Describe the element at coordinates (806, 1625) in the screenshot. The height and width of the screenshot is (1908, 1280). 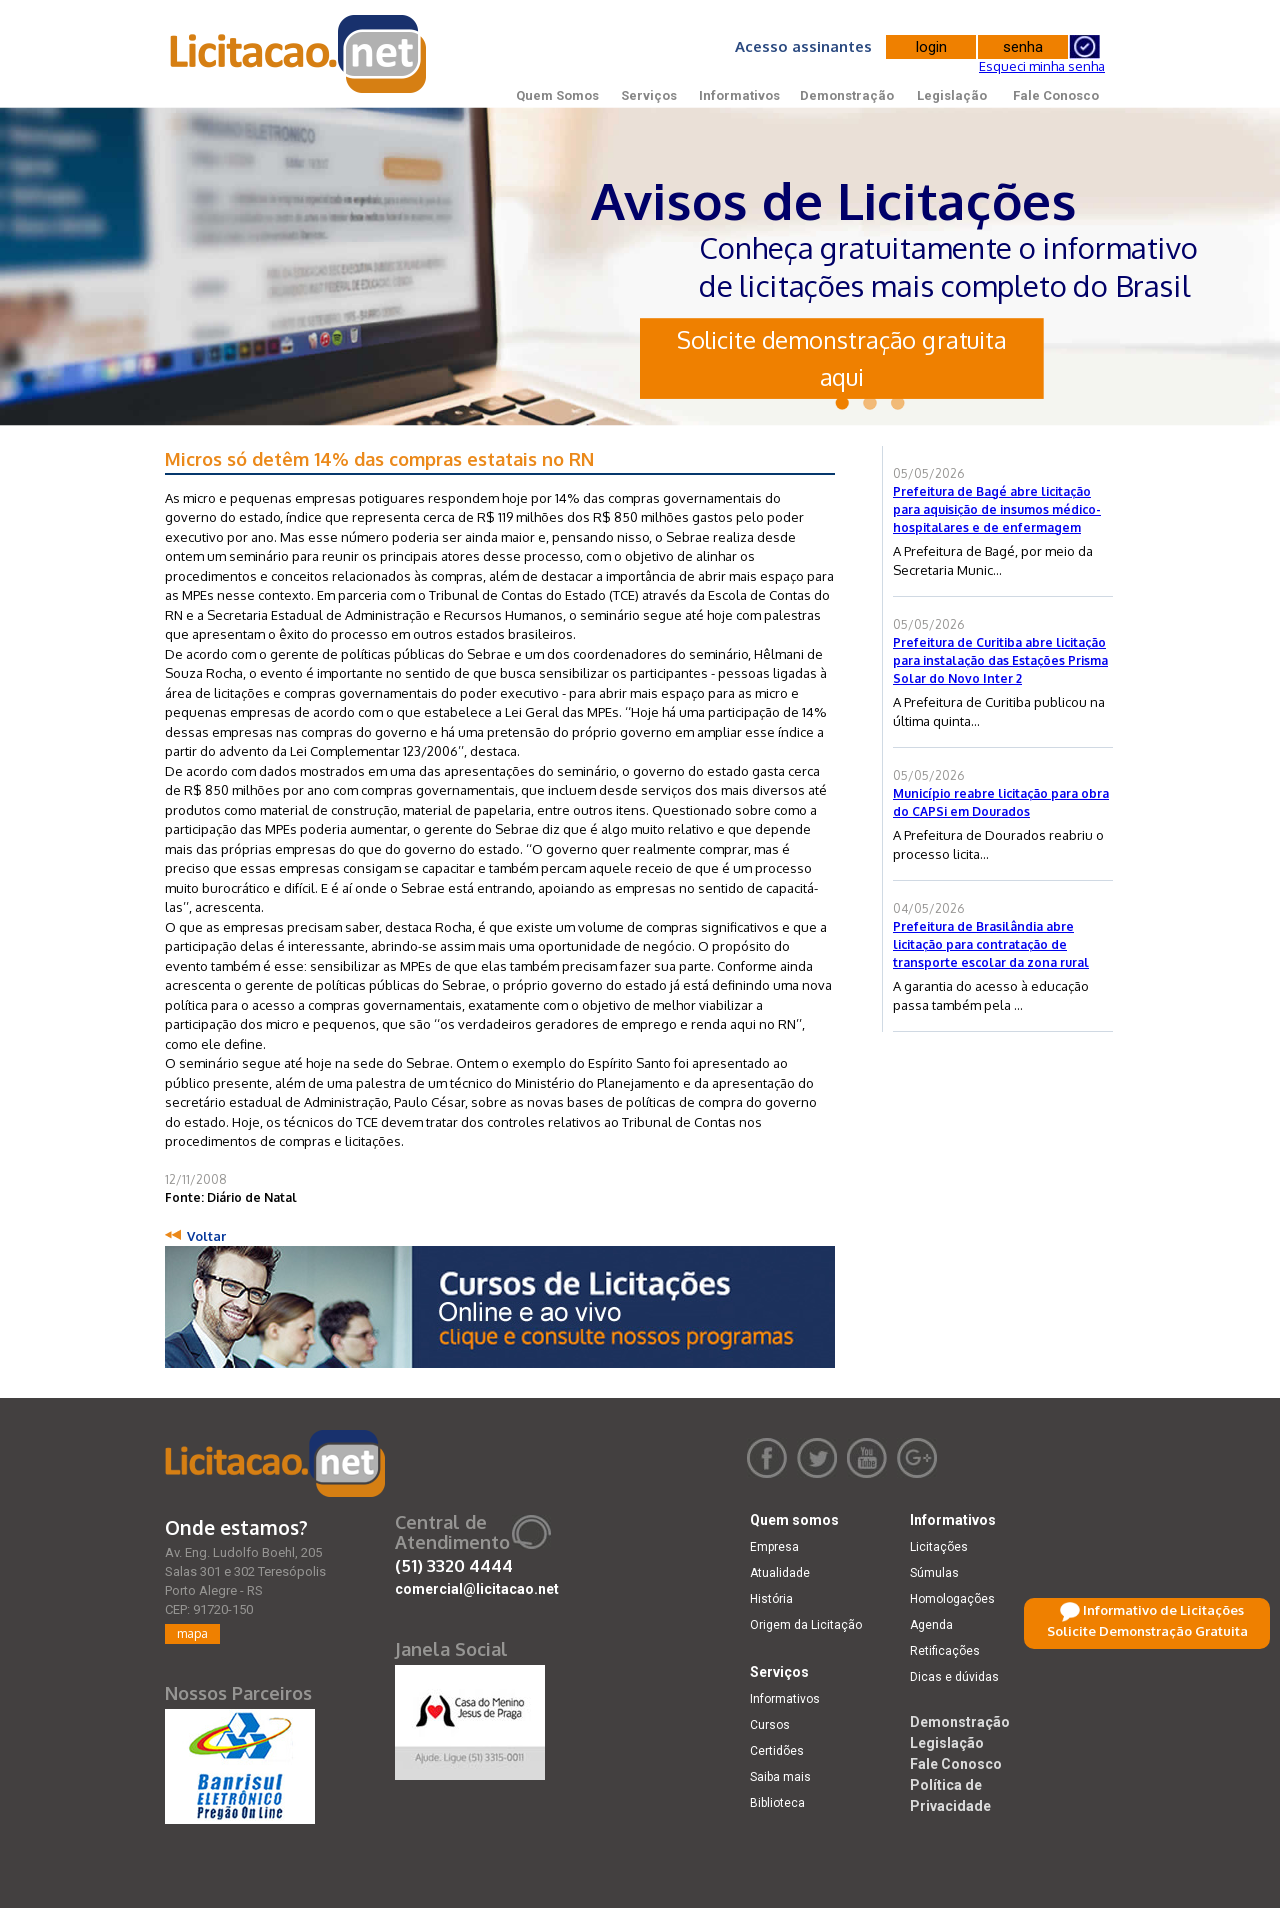
I see `Origem da Licitação` at that location.